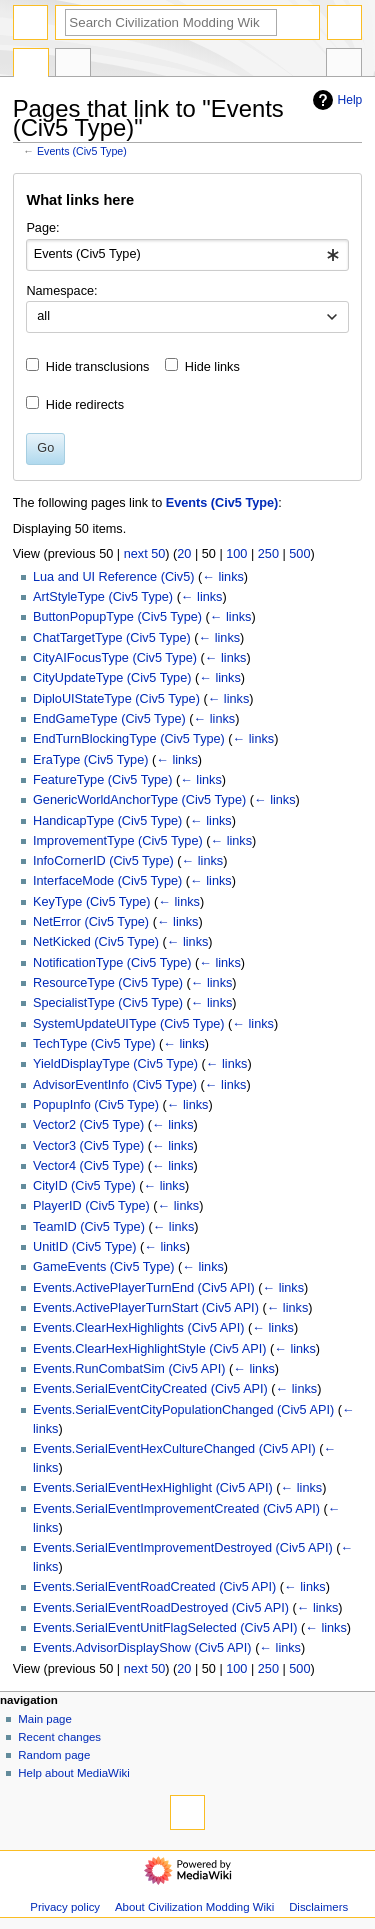  Describe the element at coordinates (223, 577) in the screenshot. I see `← links` at that location.